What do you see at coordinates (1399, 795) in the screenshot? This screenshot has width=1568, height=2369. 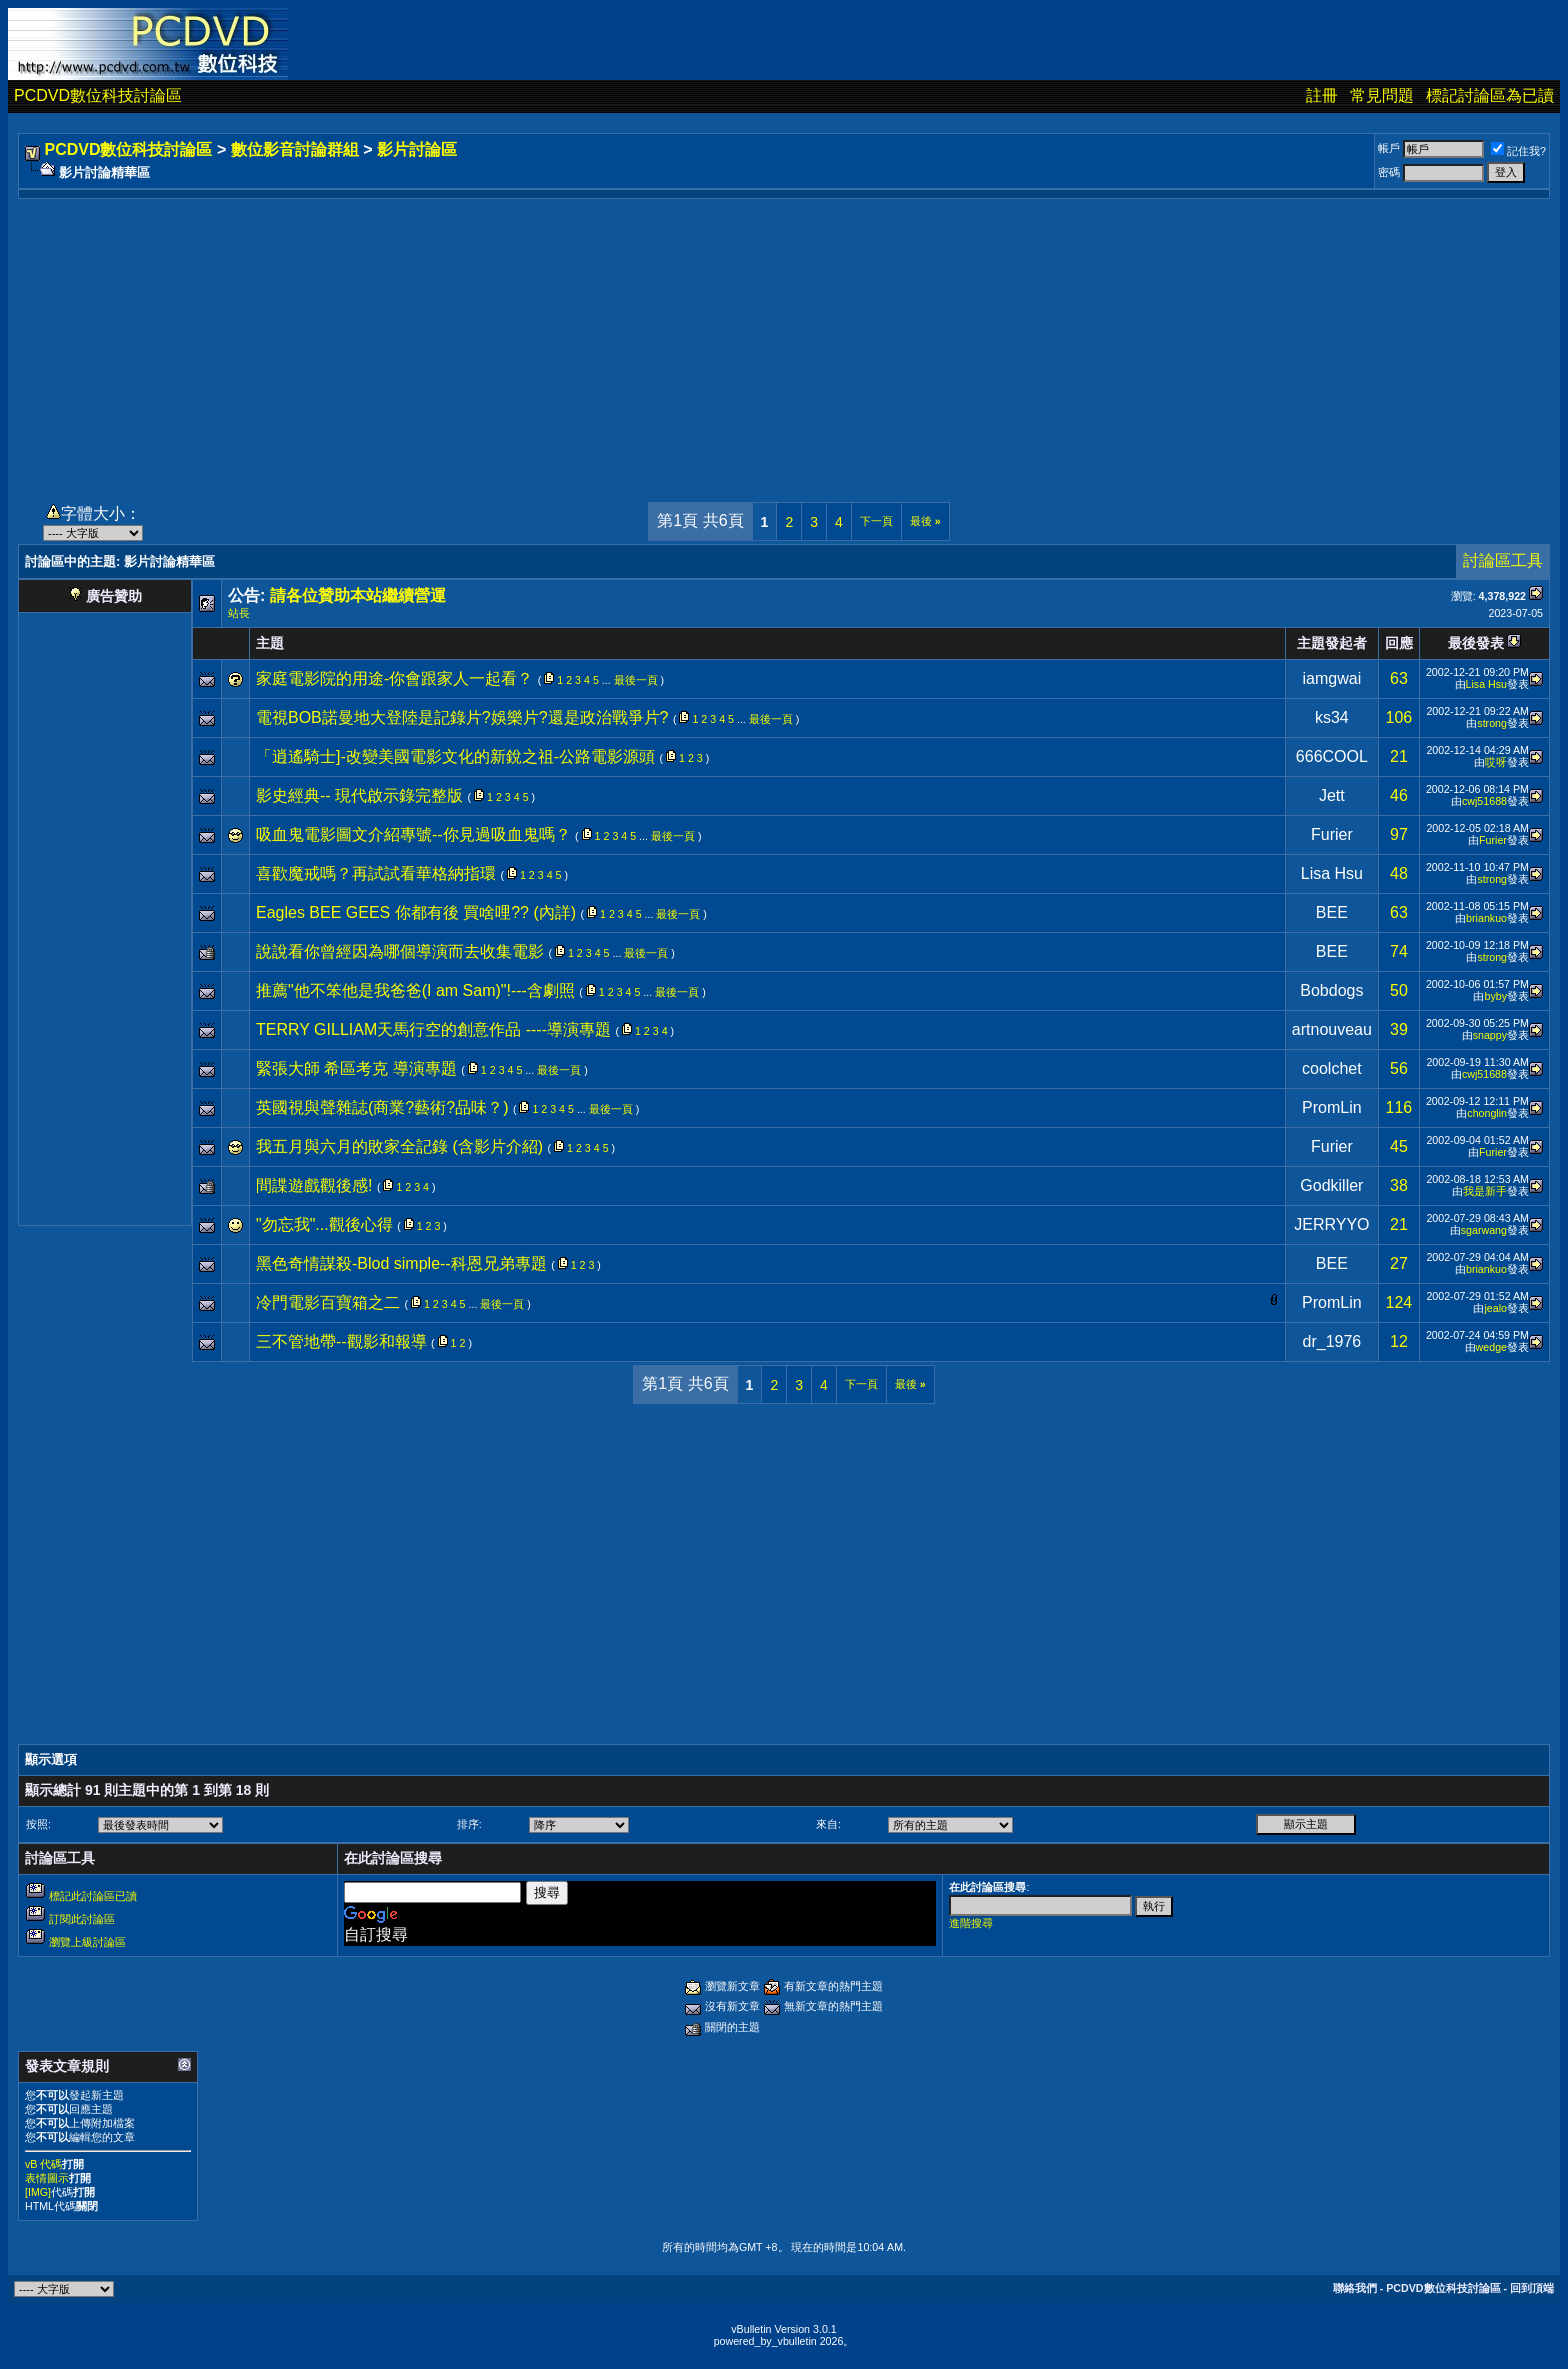 I see `46` at bounding box center [1399, 795].